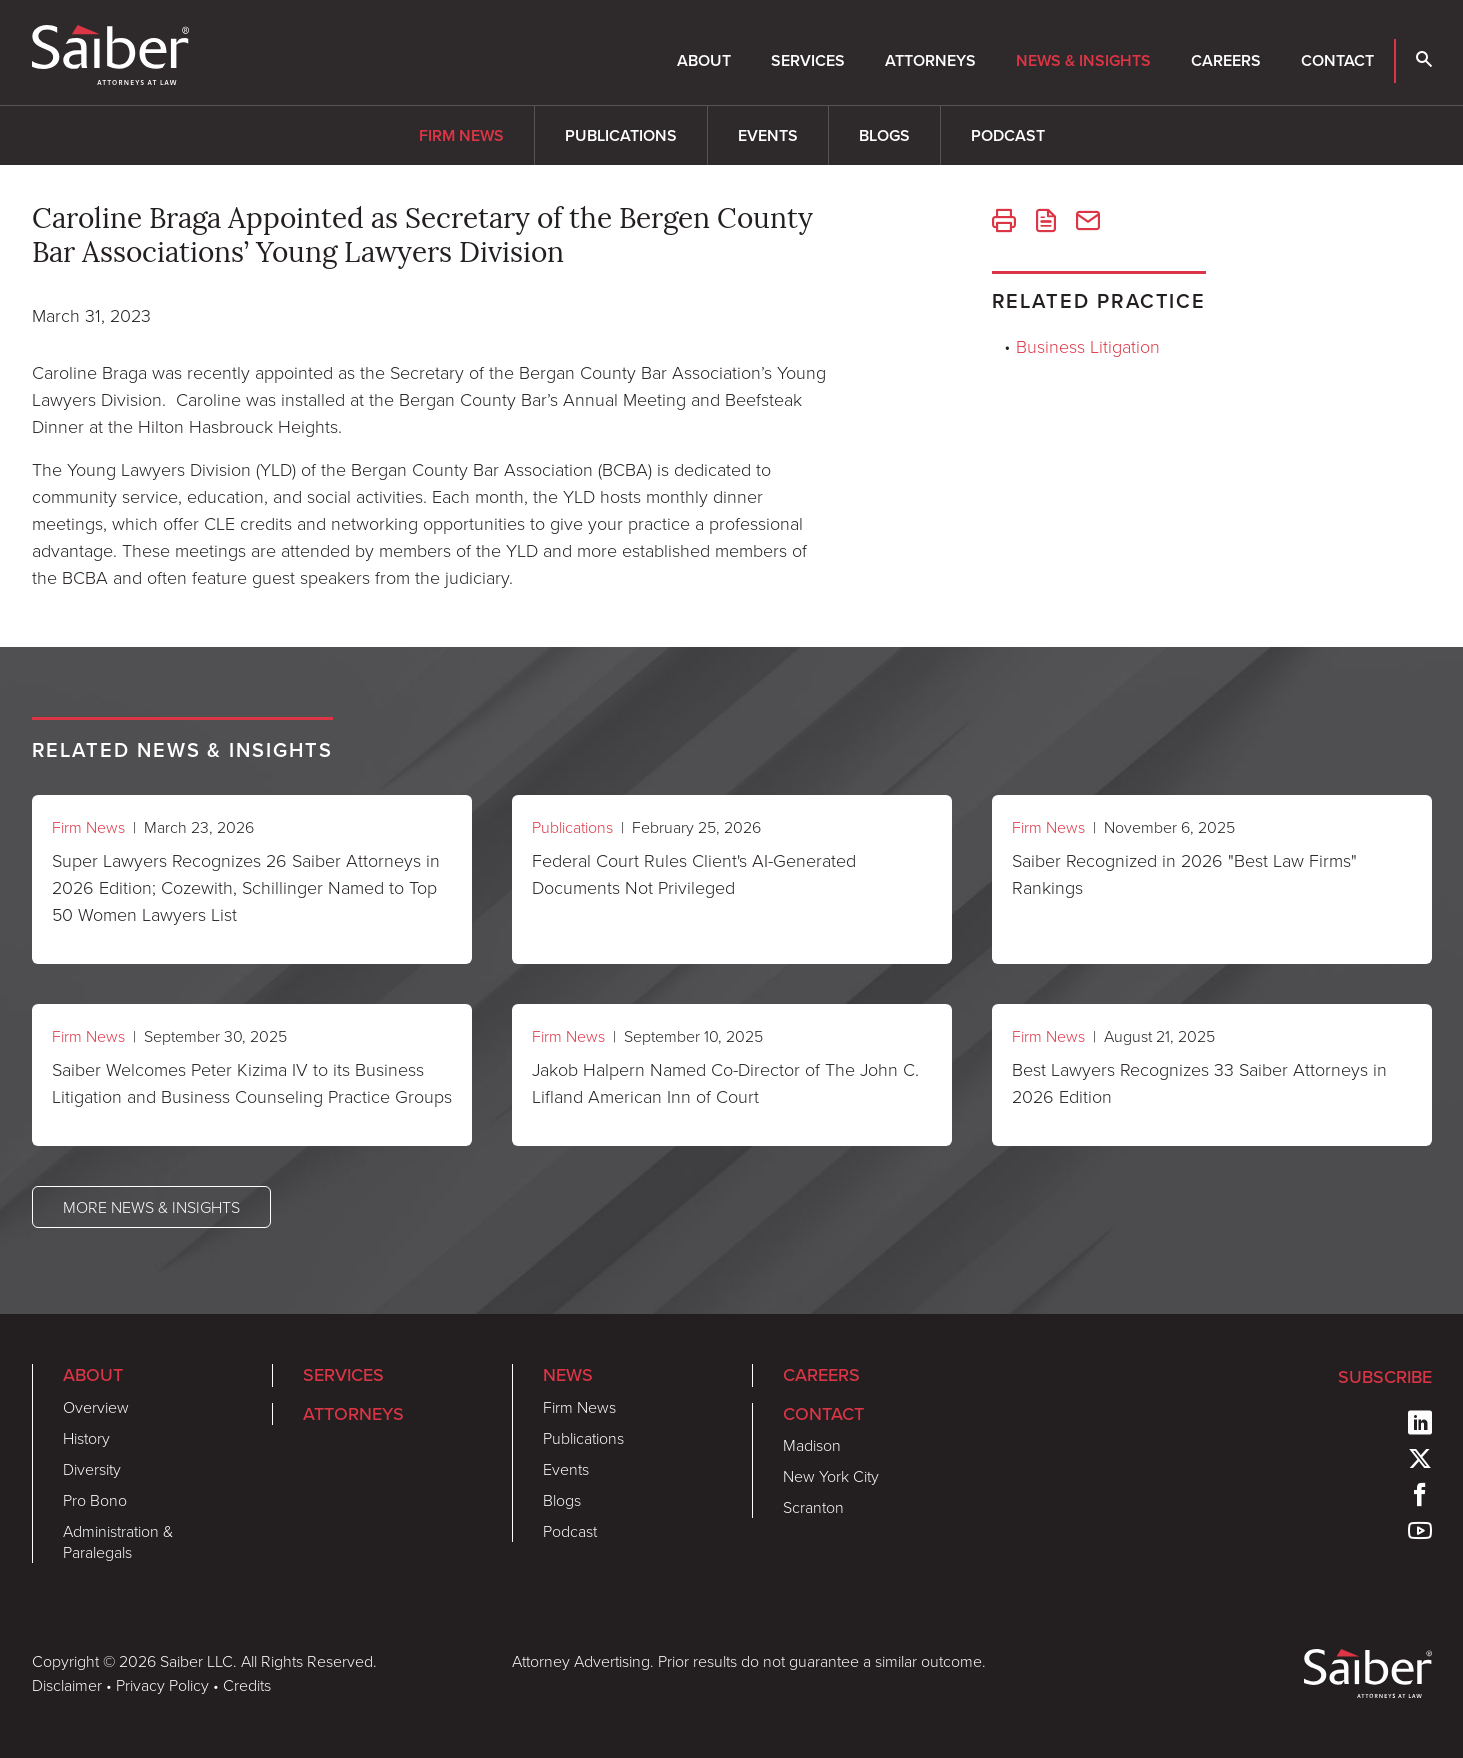  What do you see at coordinates (247, 1685) in the screenshot?
I see `Credits` at bounding box center [247, 1685].